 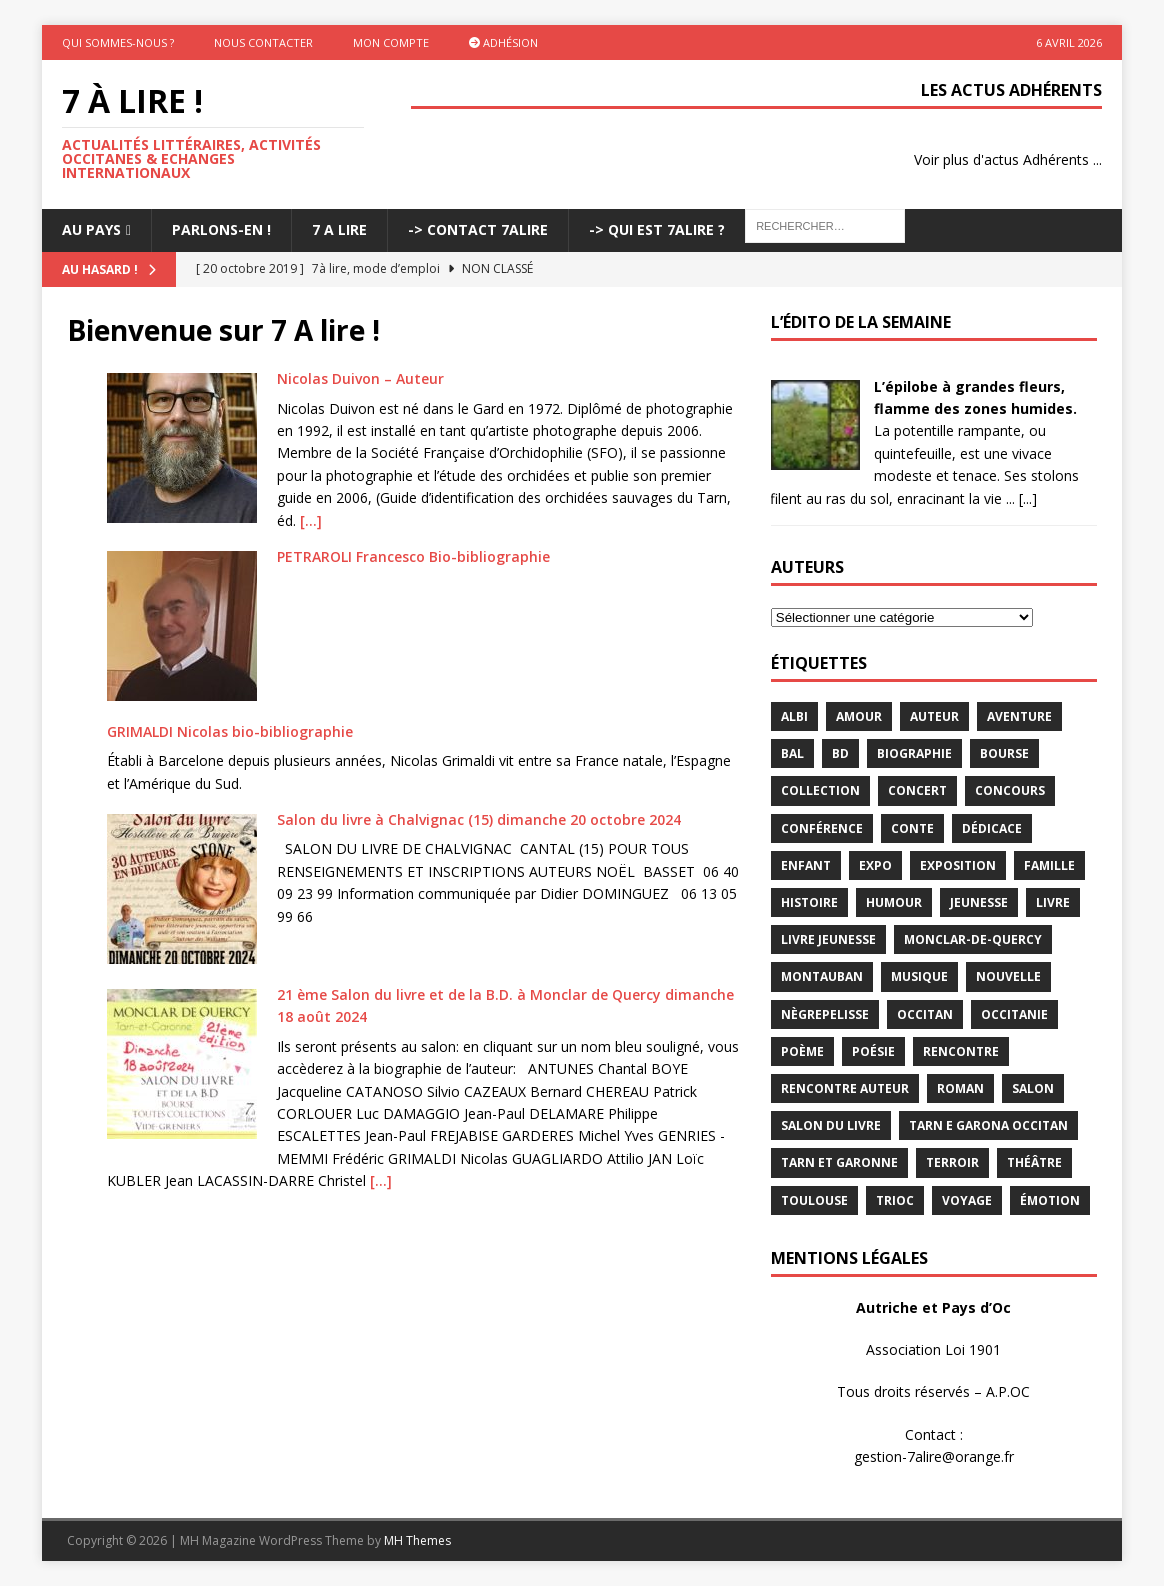 I want to click on BD, so click(x=840, y=753).